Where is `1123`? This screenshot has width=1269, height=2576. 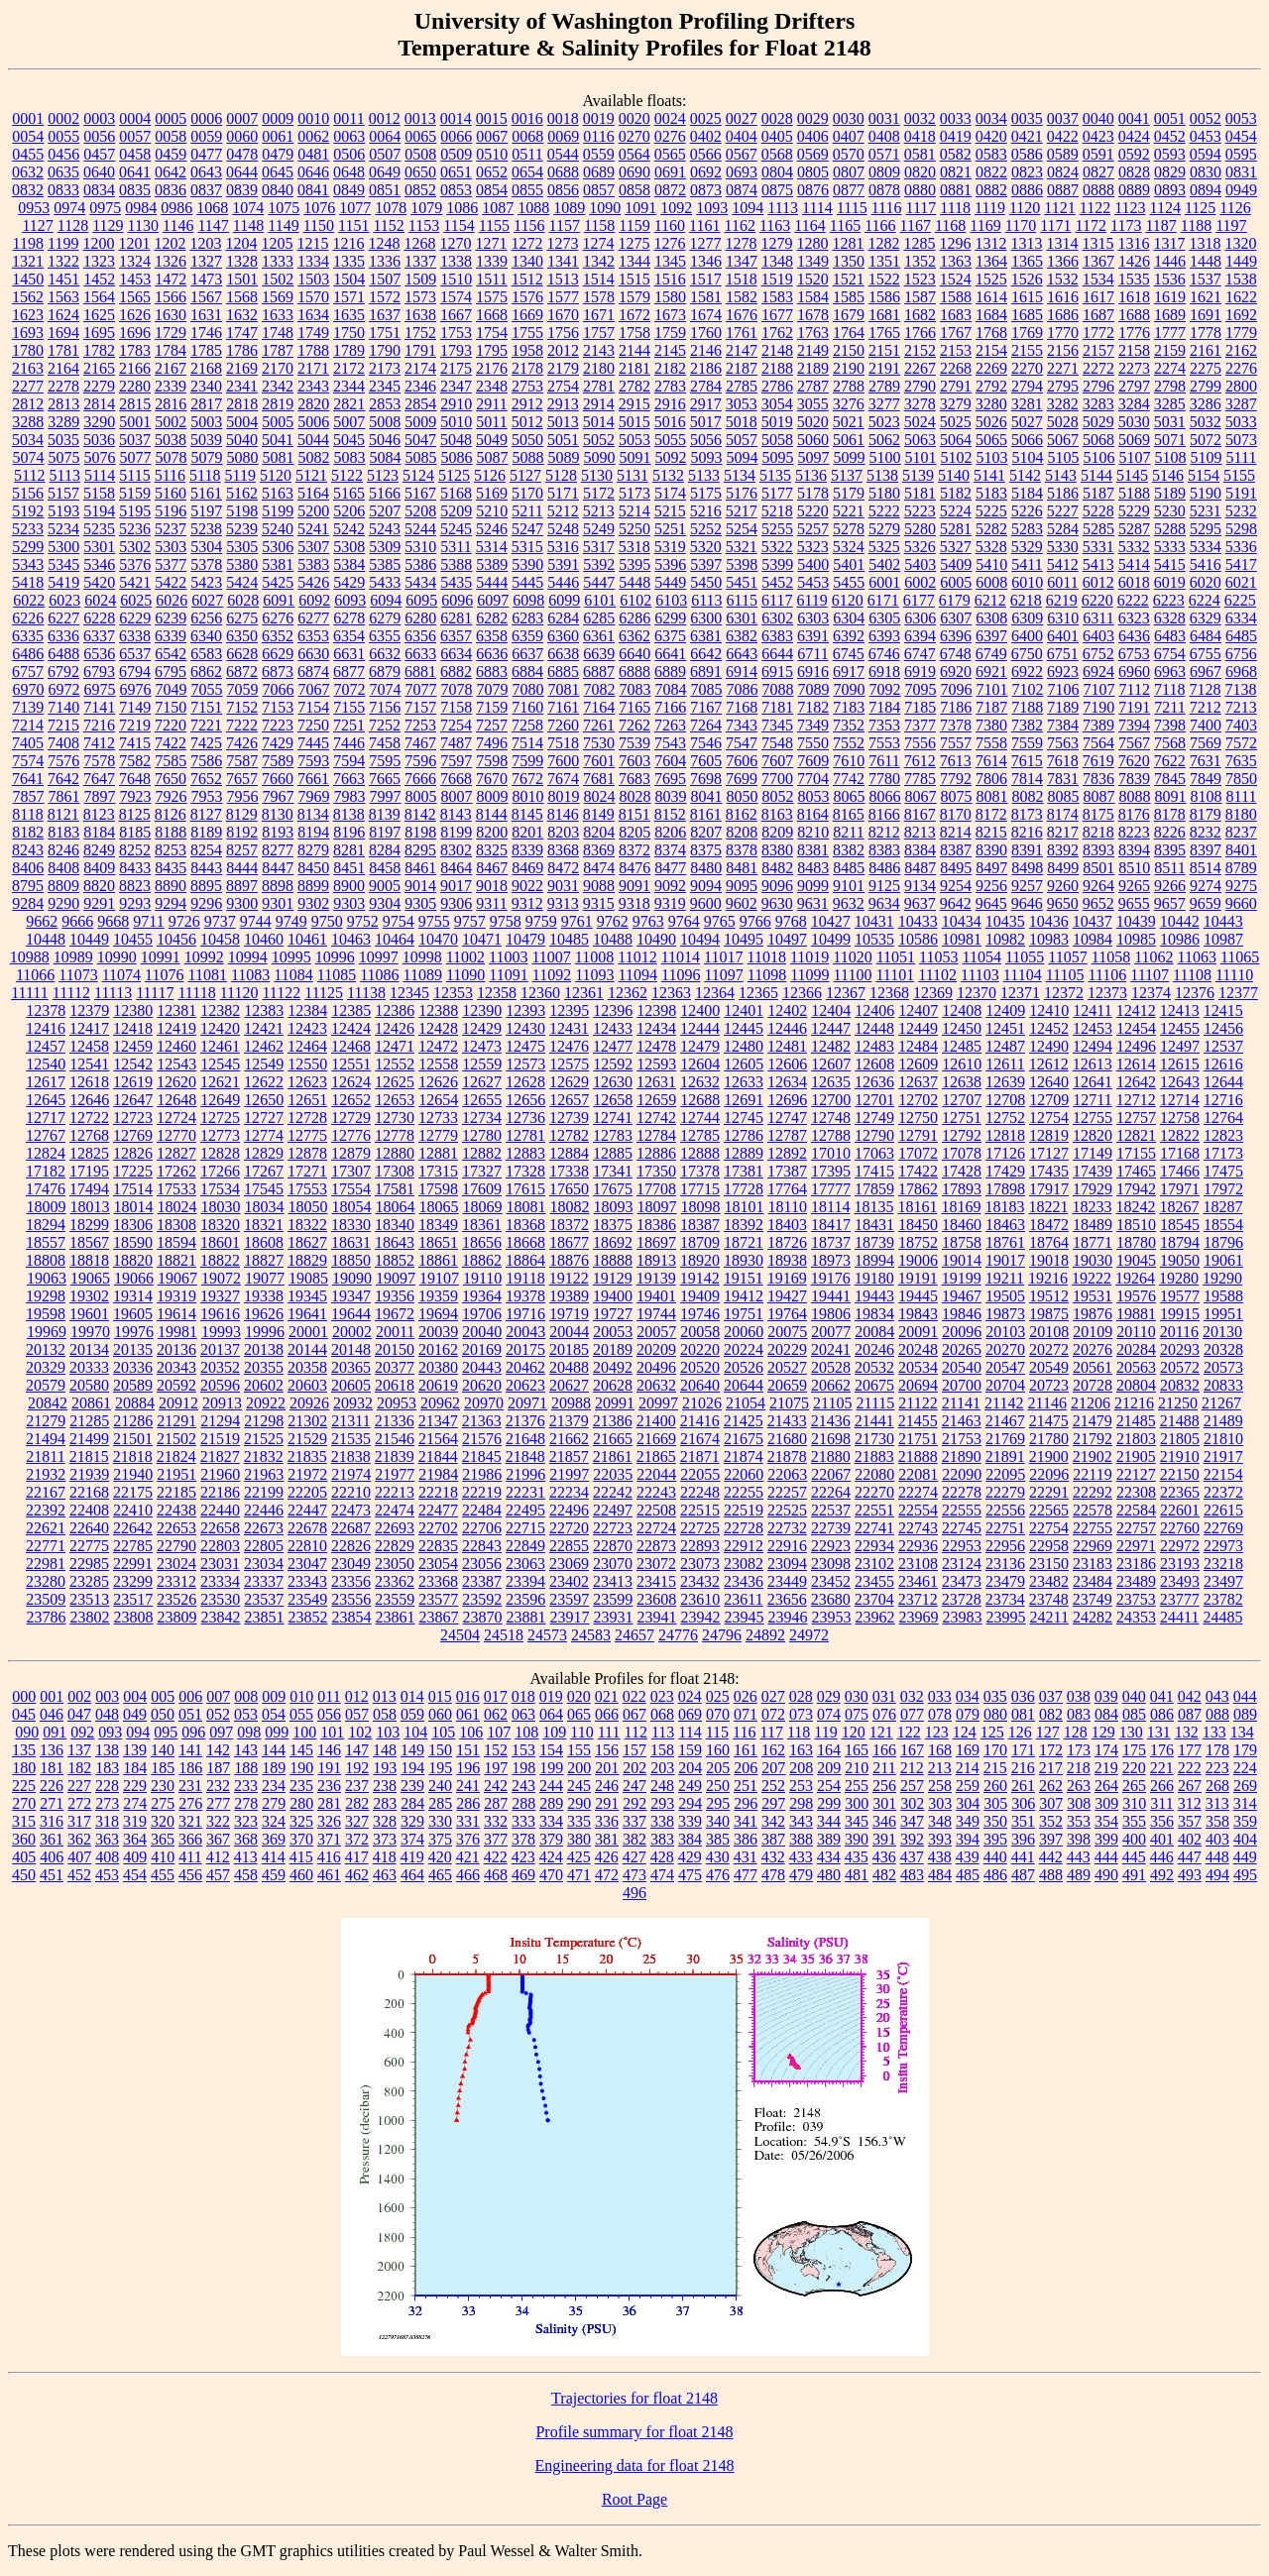
1123 is located at coordinates (1129, 207).